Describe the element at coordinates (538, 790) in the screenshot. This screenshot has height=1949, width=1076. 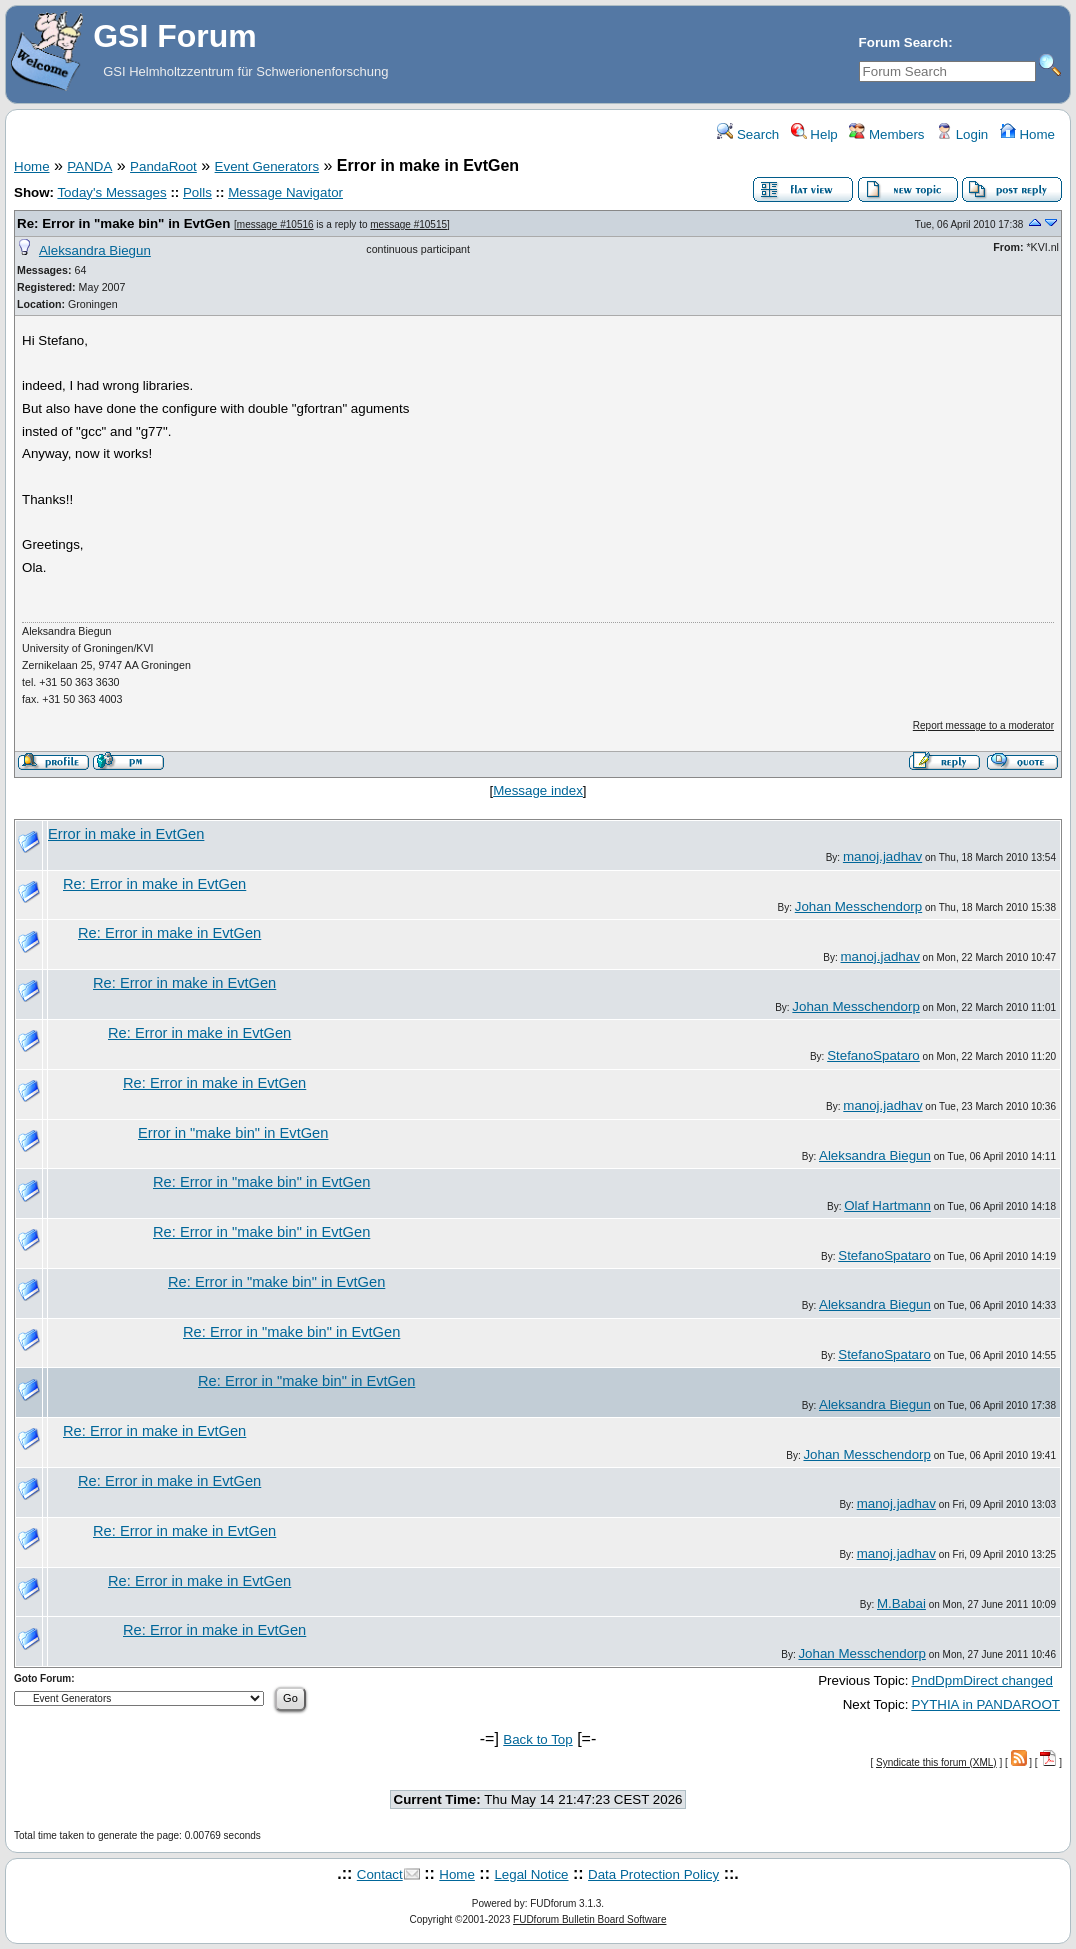
I see `Message index` at that location.